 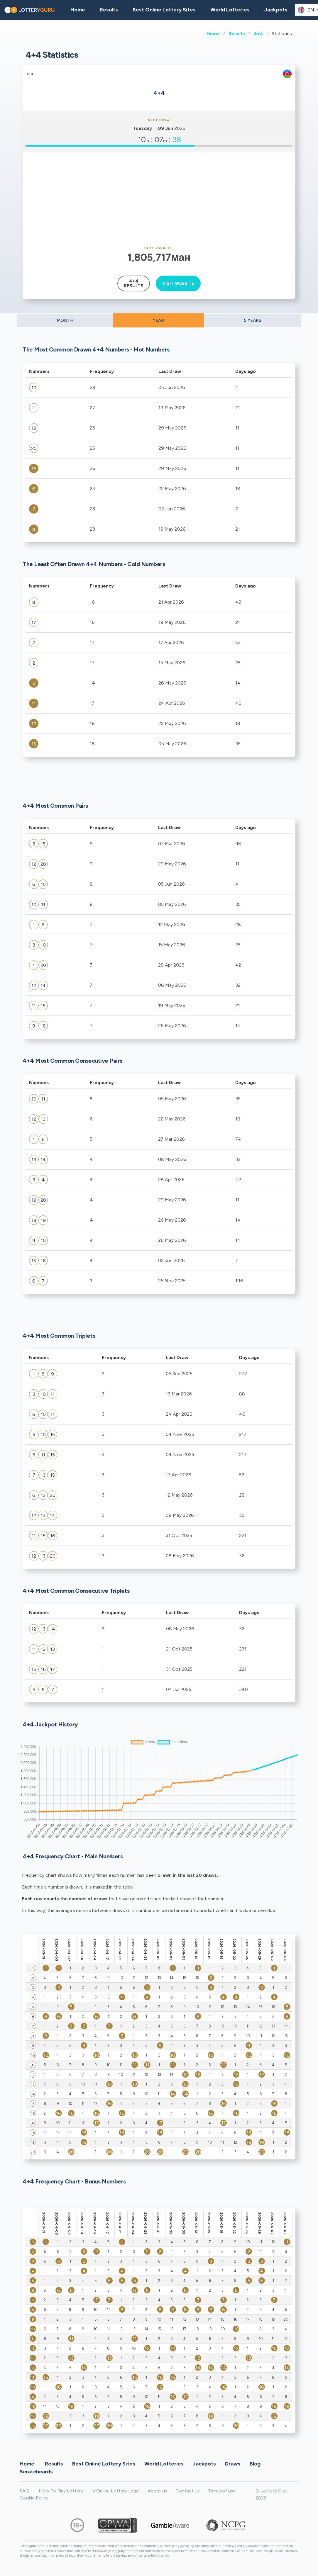 What do you see at coordinates (158, 320) in the screenshot?
I see `YEAR` at bounding box center [158, 320].